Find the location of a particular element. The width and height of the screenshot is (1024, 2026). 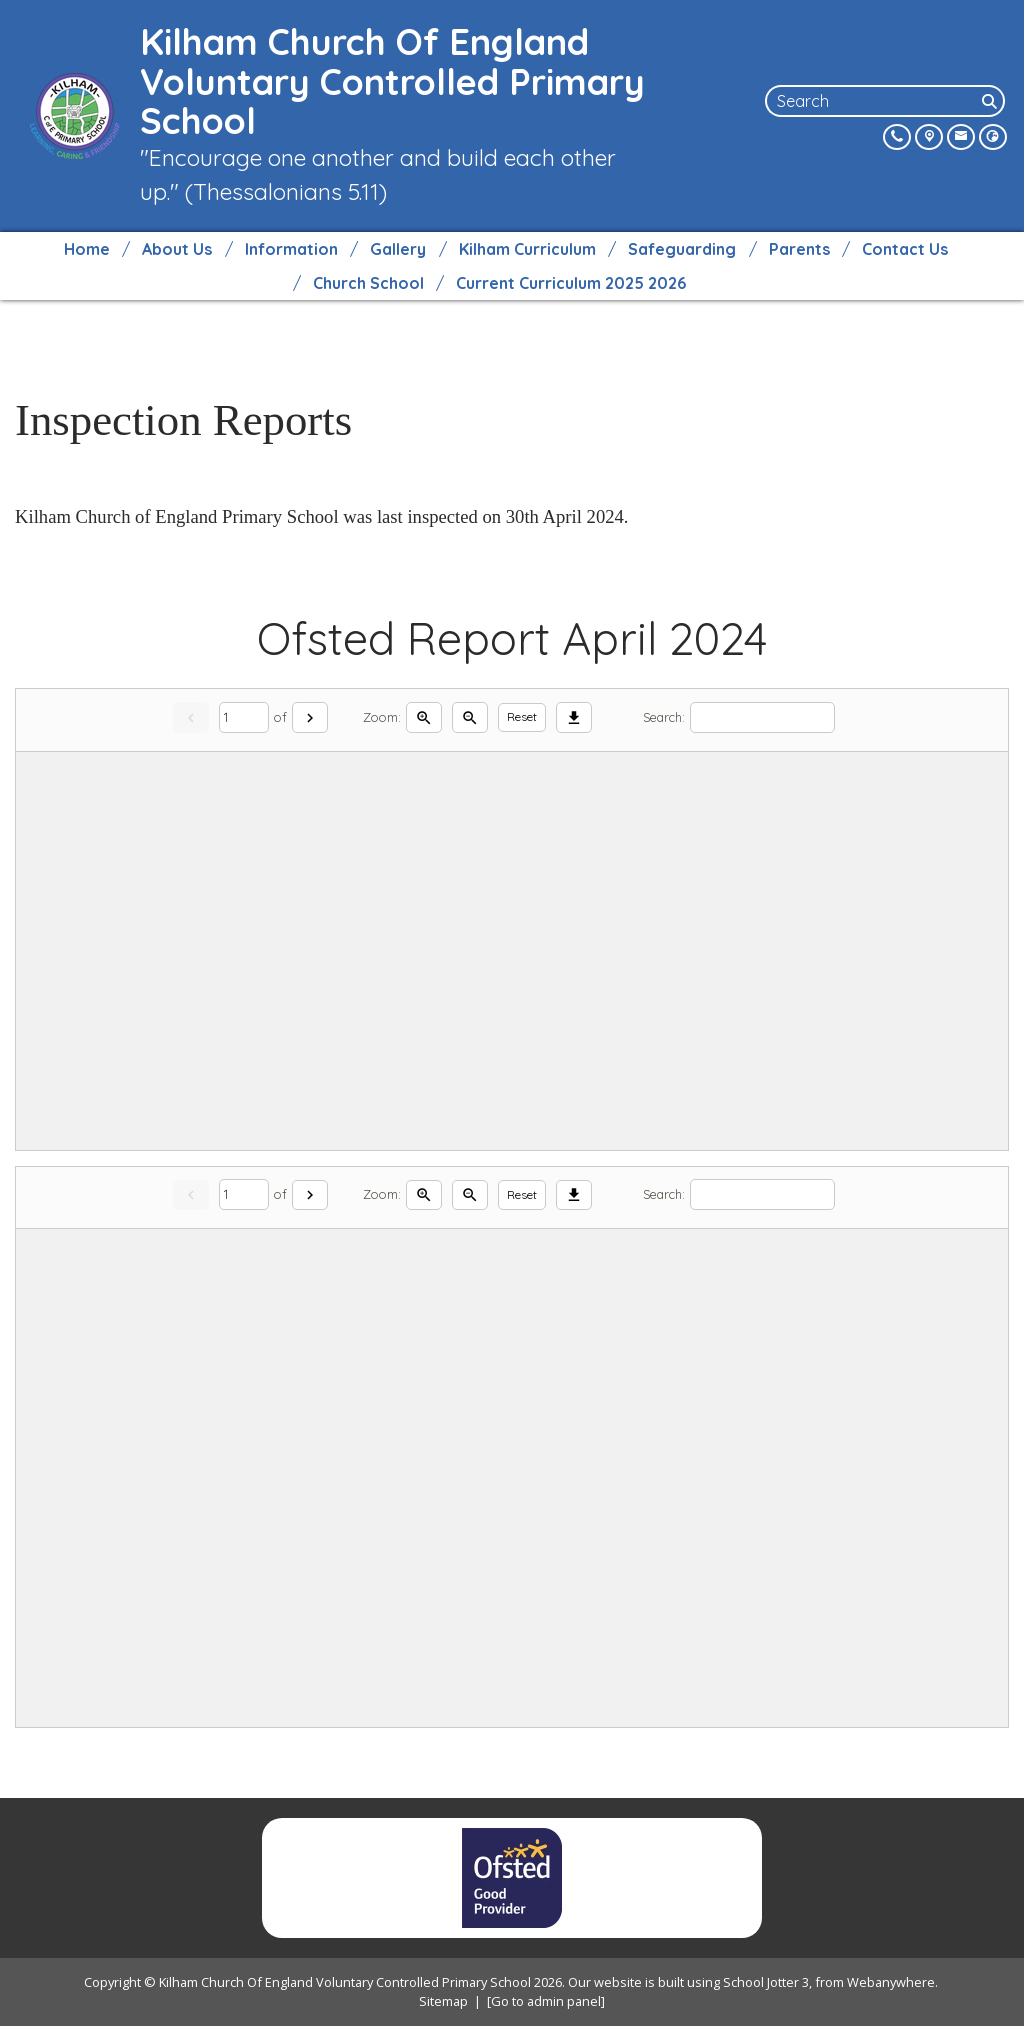

[Current page] is located at coordinates (244, 717).